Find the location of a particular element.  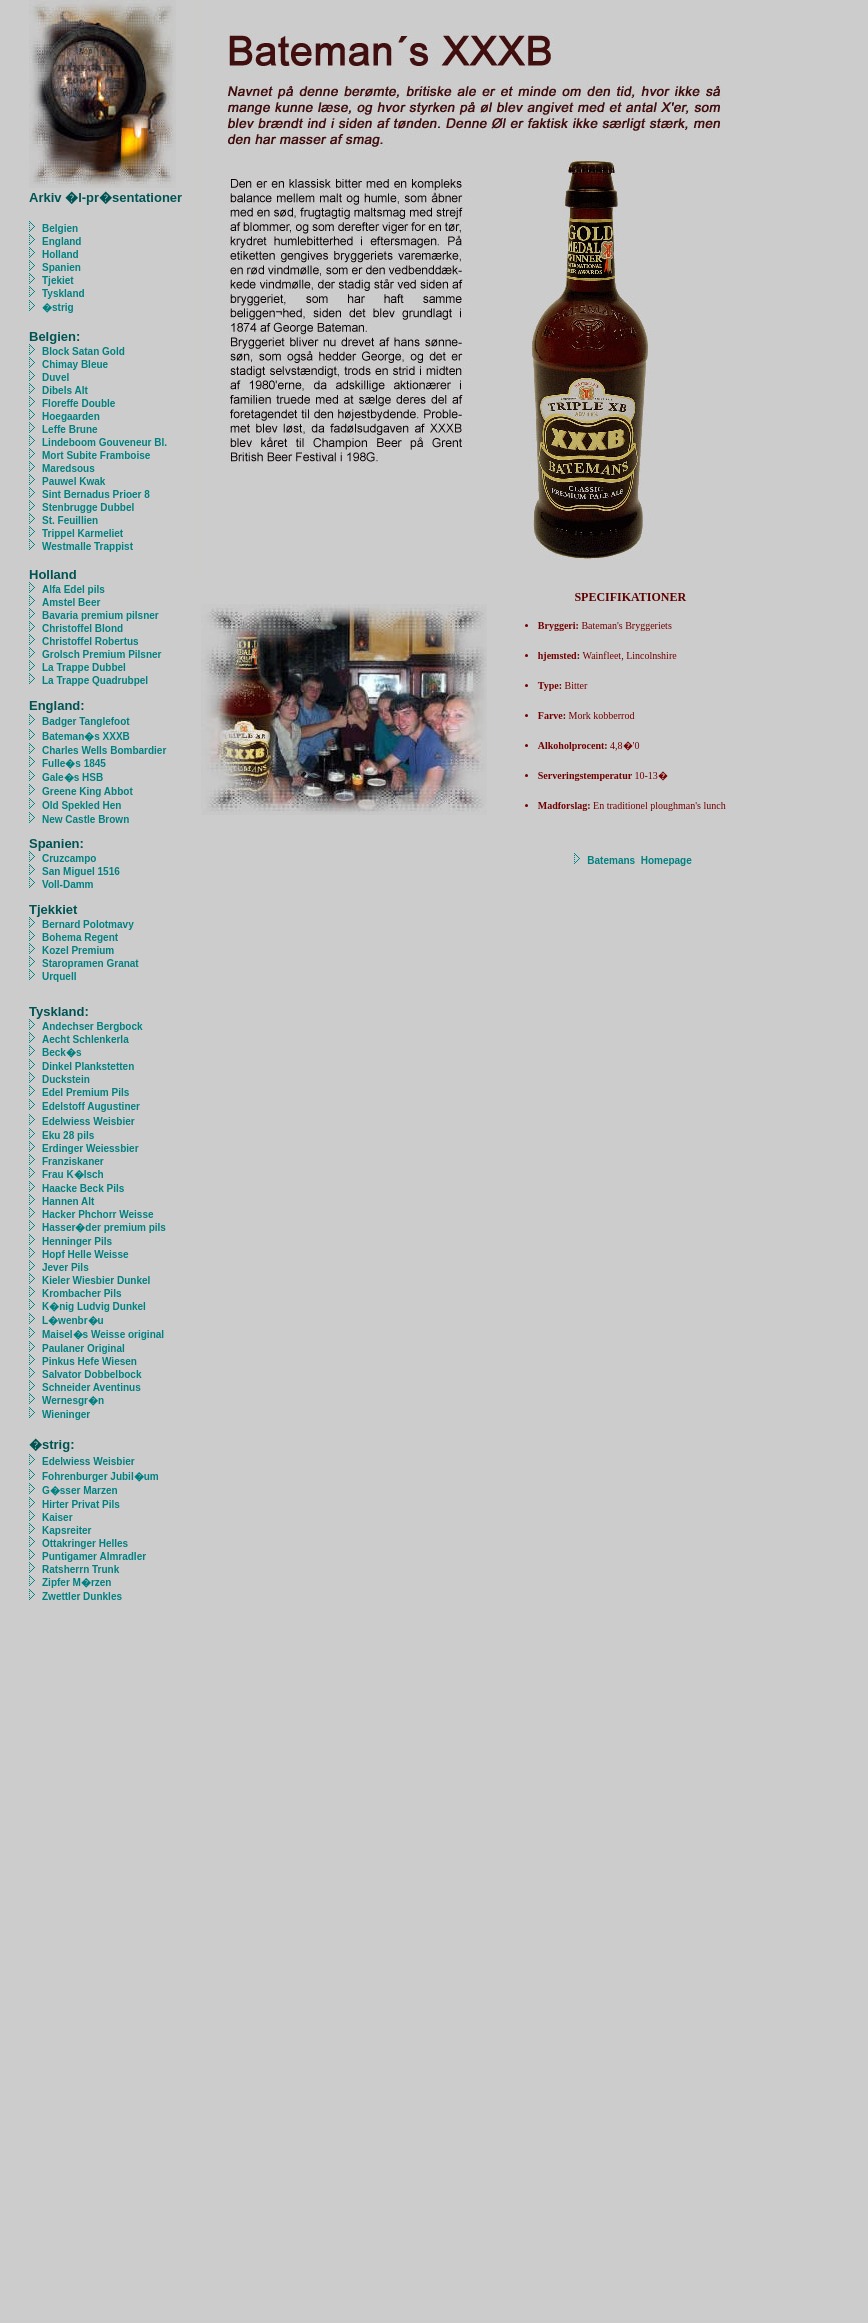

Frau K�lsch is located at coordinates (73, 1174).